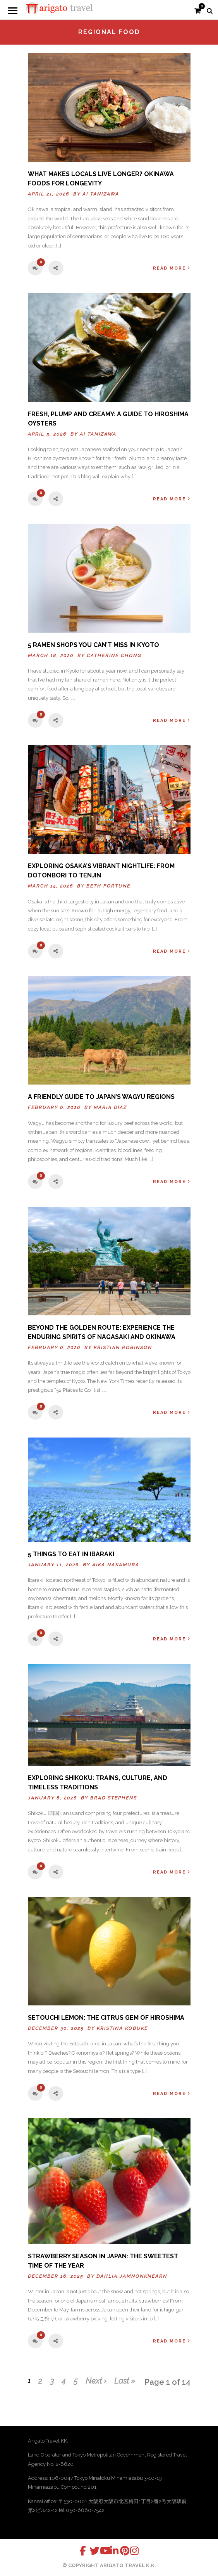 Image resolution: width=218 pixels, height=2576 pixels. I want to click on Dahlia Jamnonknearn, so click(131, 2276).